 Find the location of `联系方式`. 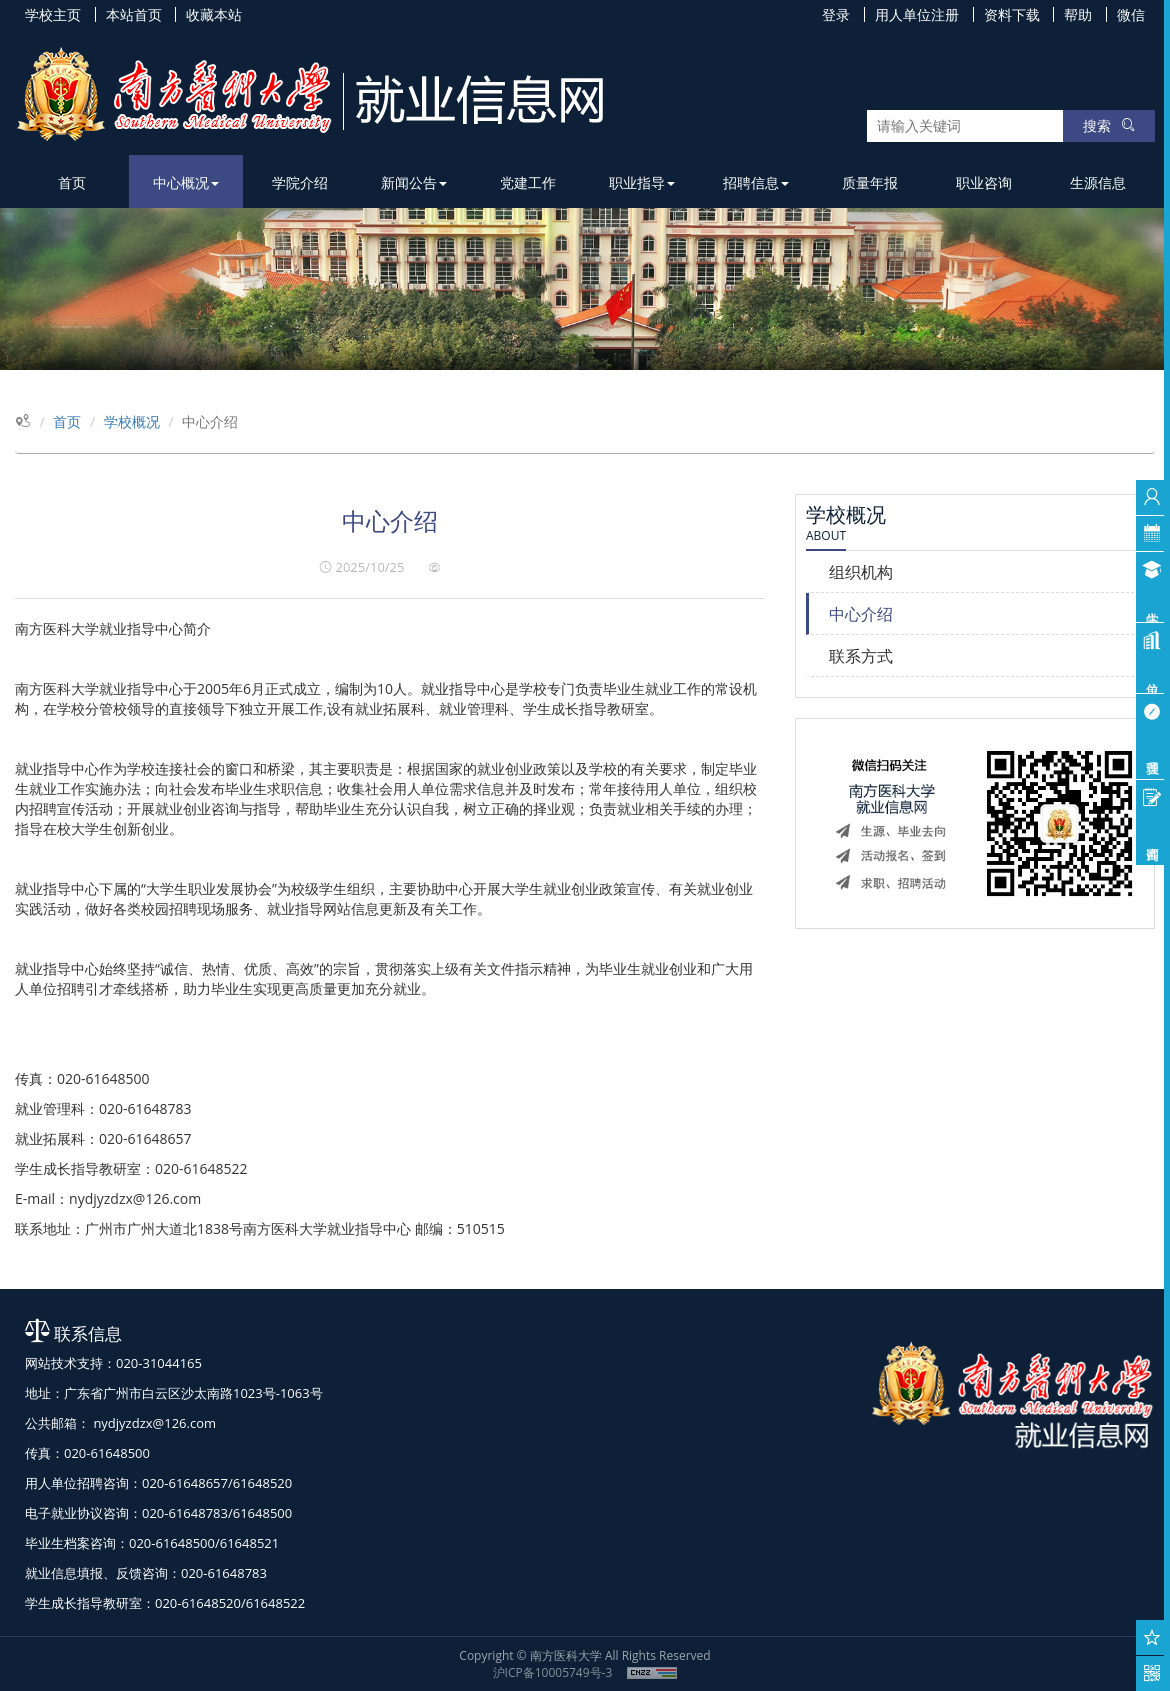

联系方式 is located at coordinates (861, 656).